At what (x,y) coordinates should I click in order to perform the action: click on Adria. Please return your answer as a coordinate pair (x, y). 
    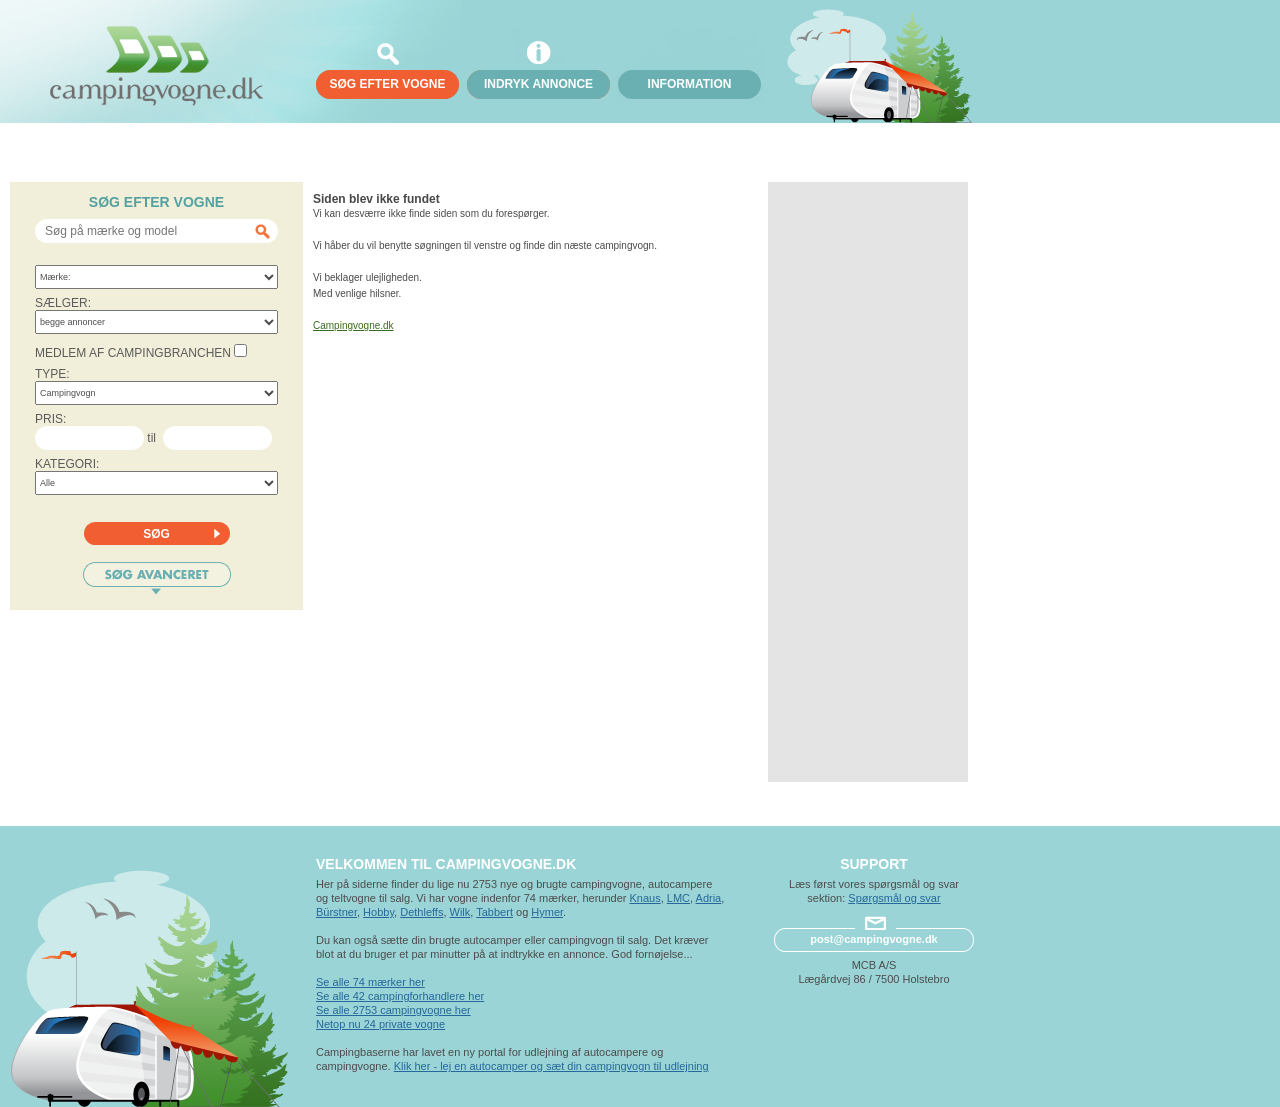
    Looking at the image, I should click on (709, 898).